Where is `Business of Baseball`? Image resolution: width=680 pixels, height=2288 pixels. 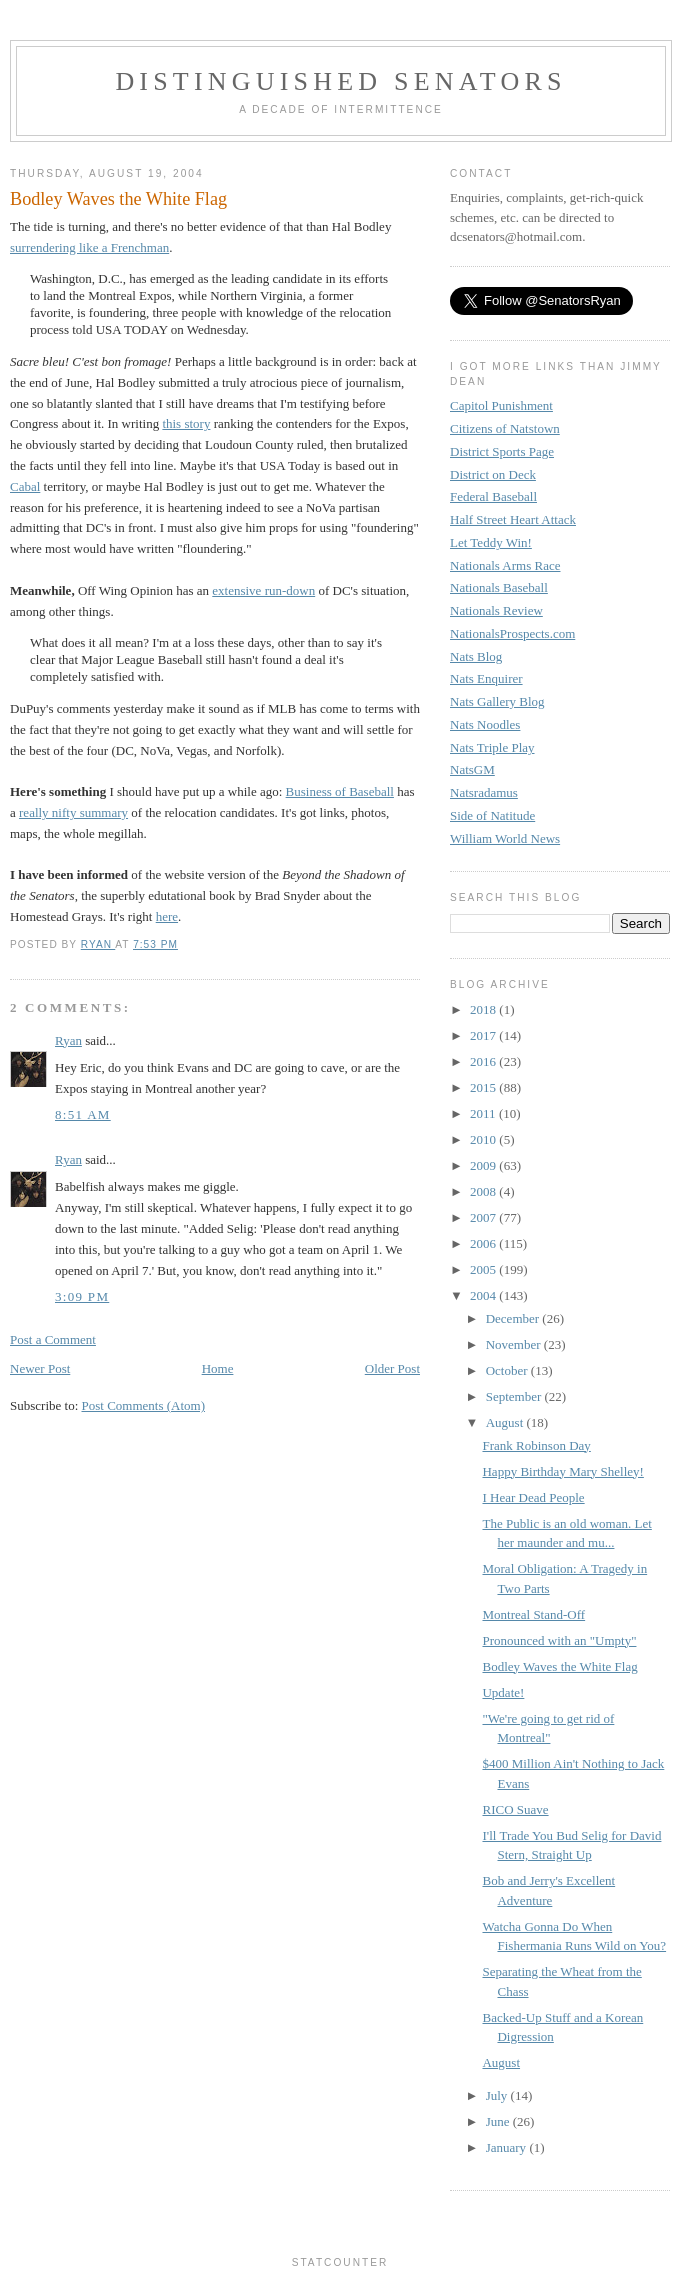 Business of Baseball is located at coordinates (340, 791).